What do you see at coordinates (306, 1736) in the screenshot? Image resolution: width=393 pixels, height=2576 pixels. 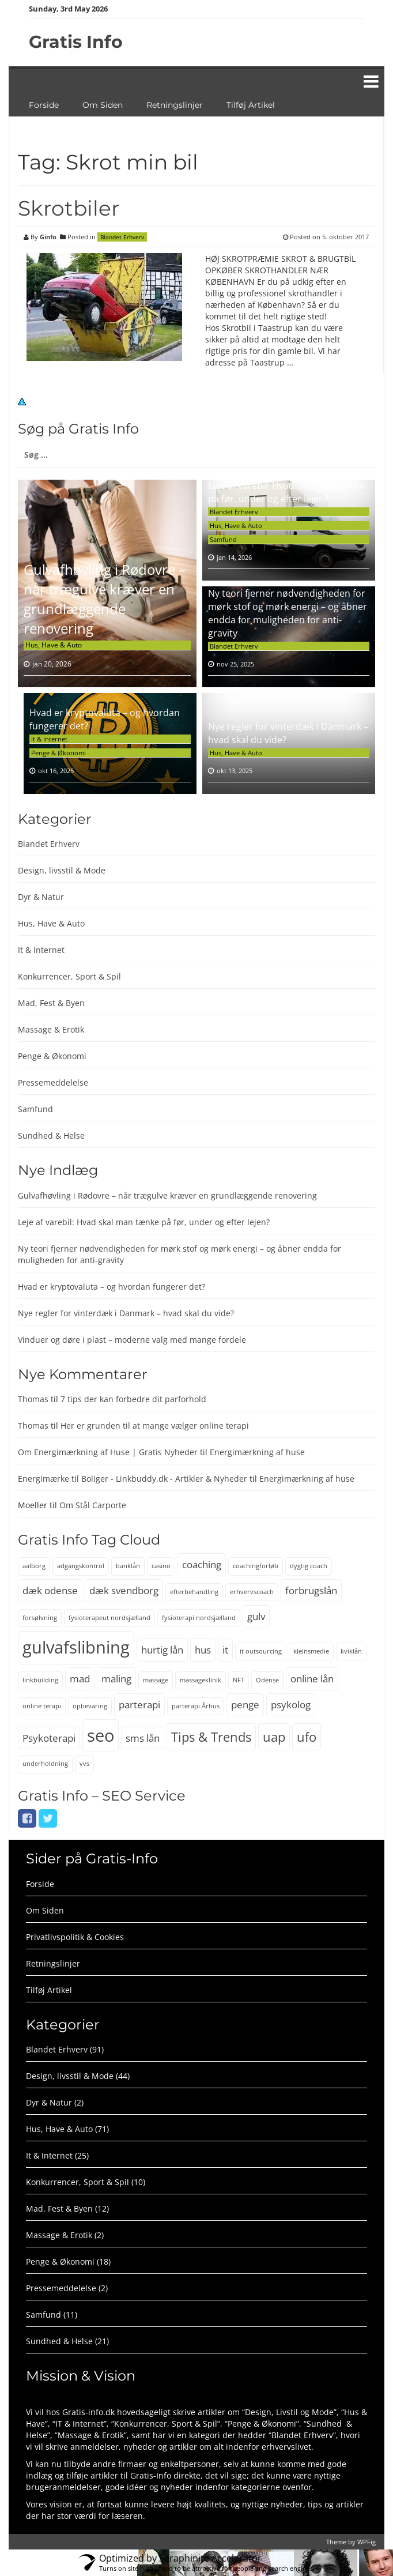 I see `ufo [ufo (4 elementer)]` at bounding box center [306, 1736].